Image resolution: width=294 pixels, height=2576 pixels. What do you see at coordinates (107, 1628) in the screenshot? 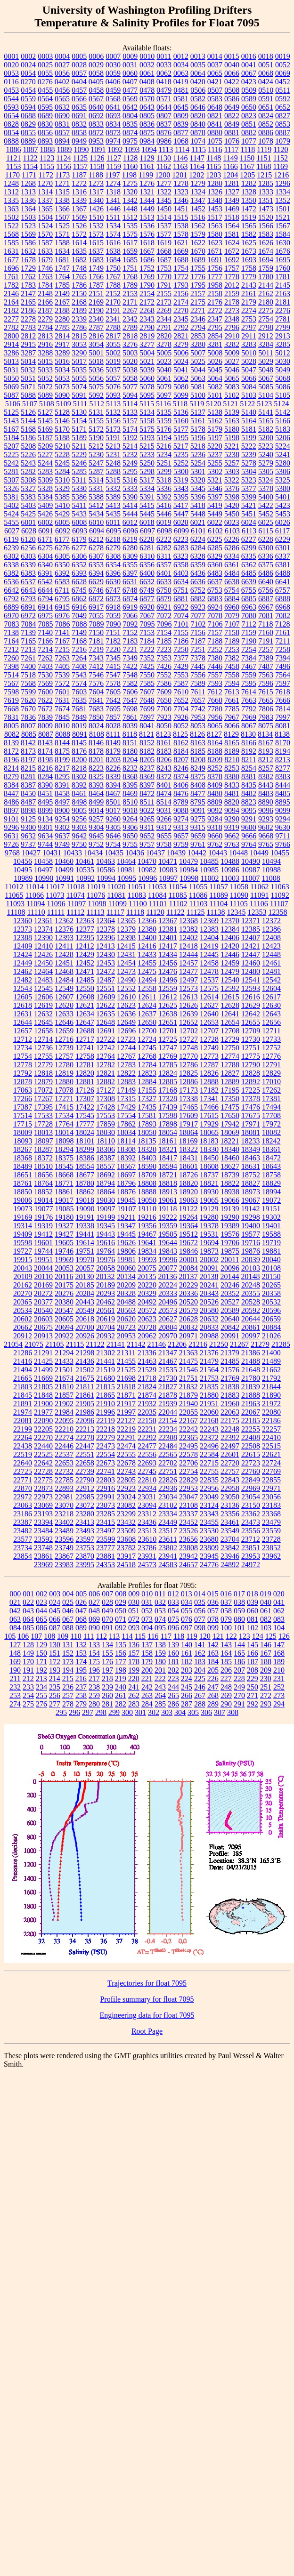
I see `091` at bounding box center [107, 1628].